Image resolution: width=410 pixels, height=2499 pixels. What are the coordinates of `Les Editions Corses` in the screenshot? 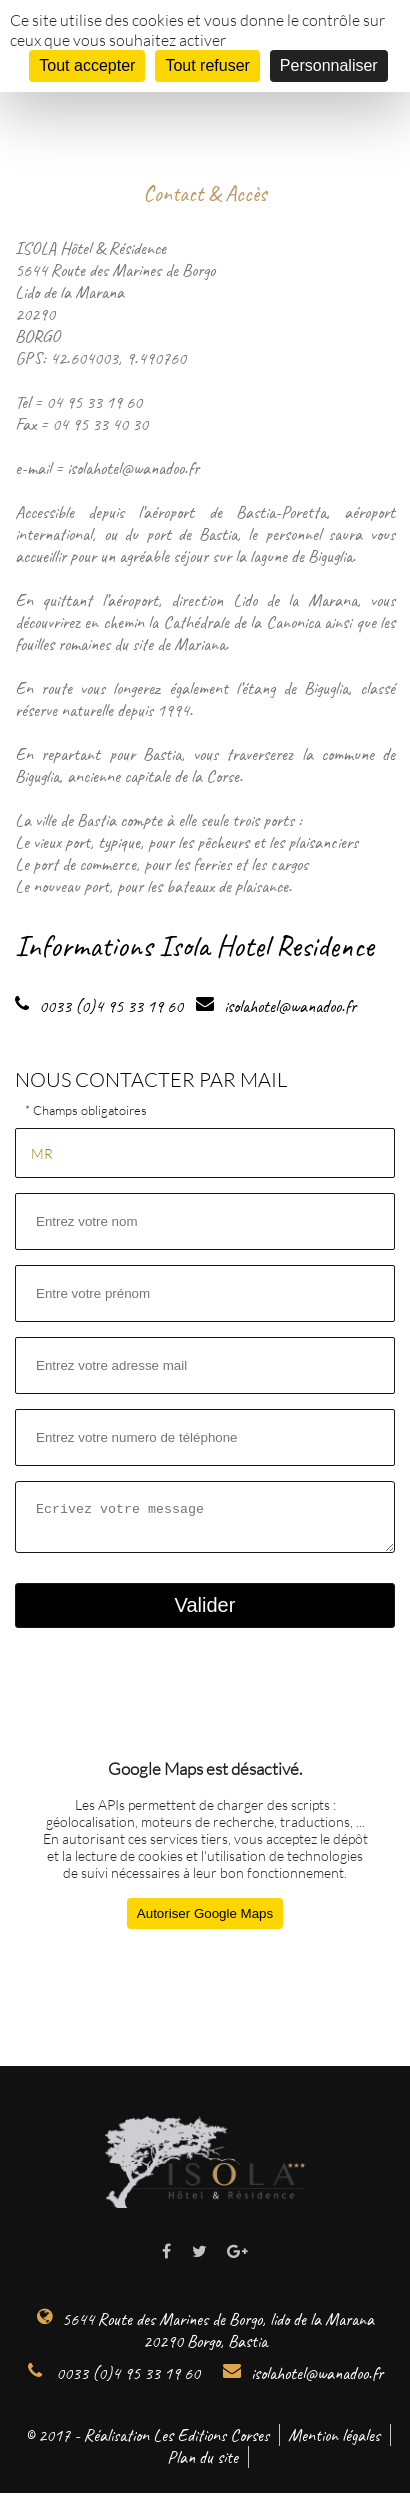 It's located at (211, 2441).